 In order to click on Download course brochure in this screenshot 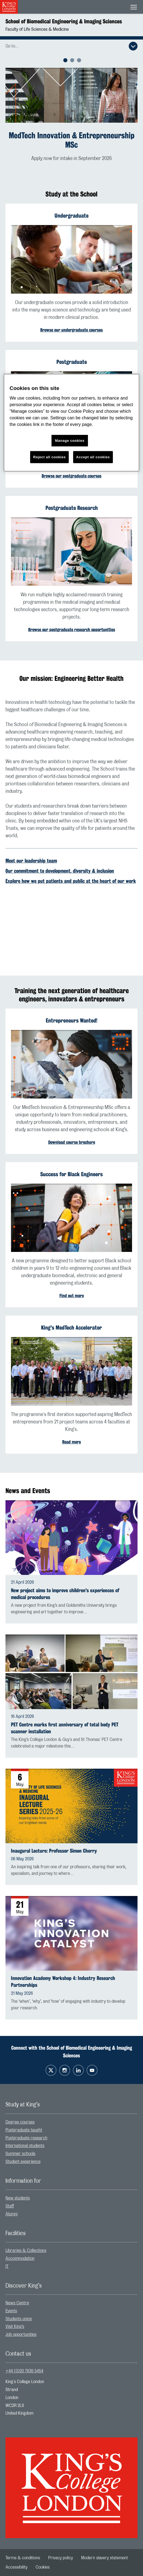, I will do `click(71, 1142)`.